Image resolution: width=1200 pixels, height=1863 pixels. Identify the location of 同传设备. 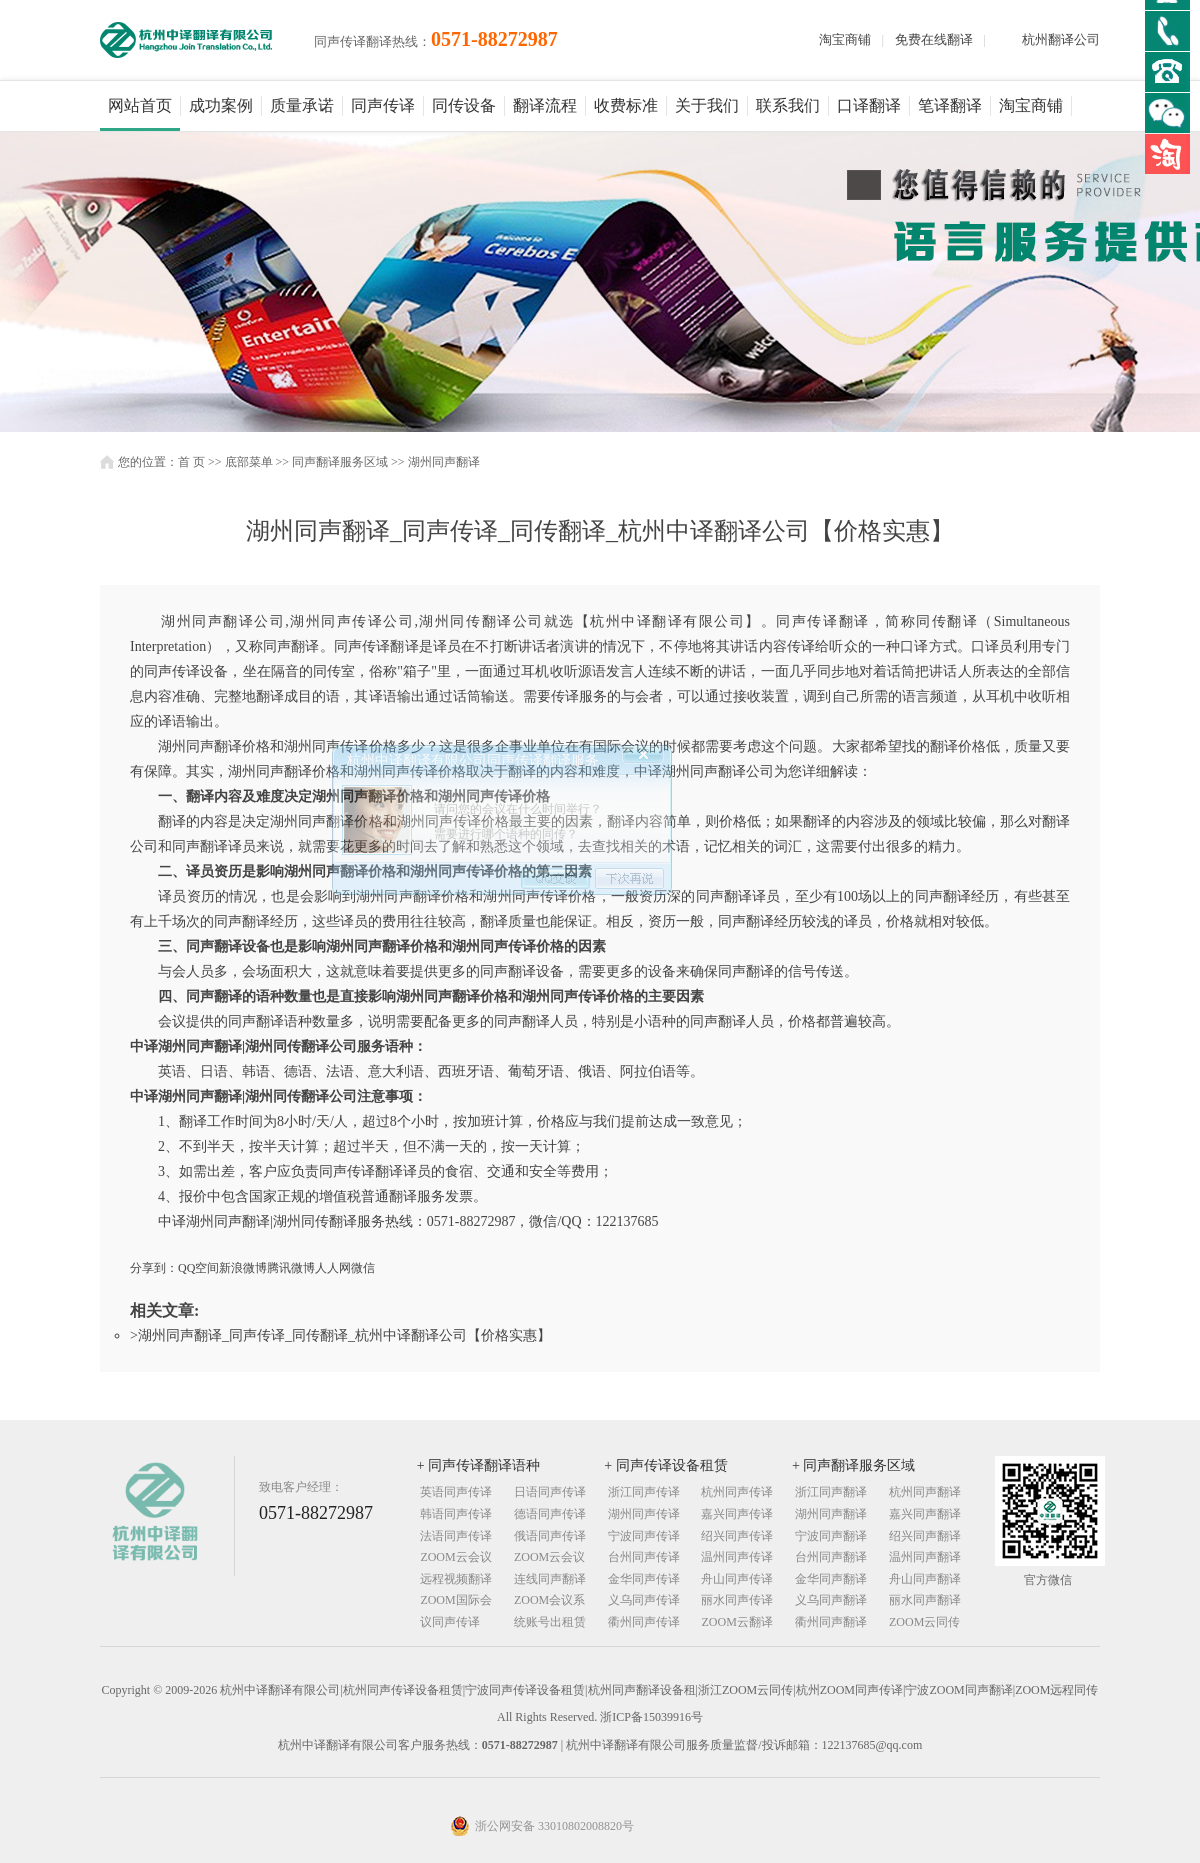
(464, 105).